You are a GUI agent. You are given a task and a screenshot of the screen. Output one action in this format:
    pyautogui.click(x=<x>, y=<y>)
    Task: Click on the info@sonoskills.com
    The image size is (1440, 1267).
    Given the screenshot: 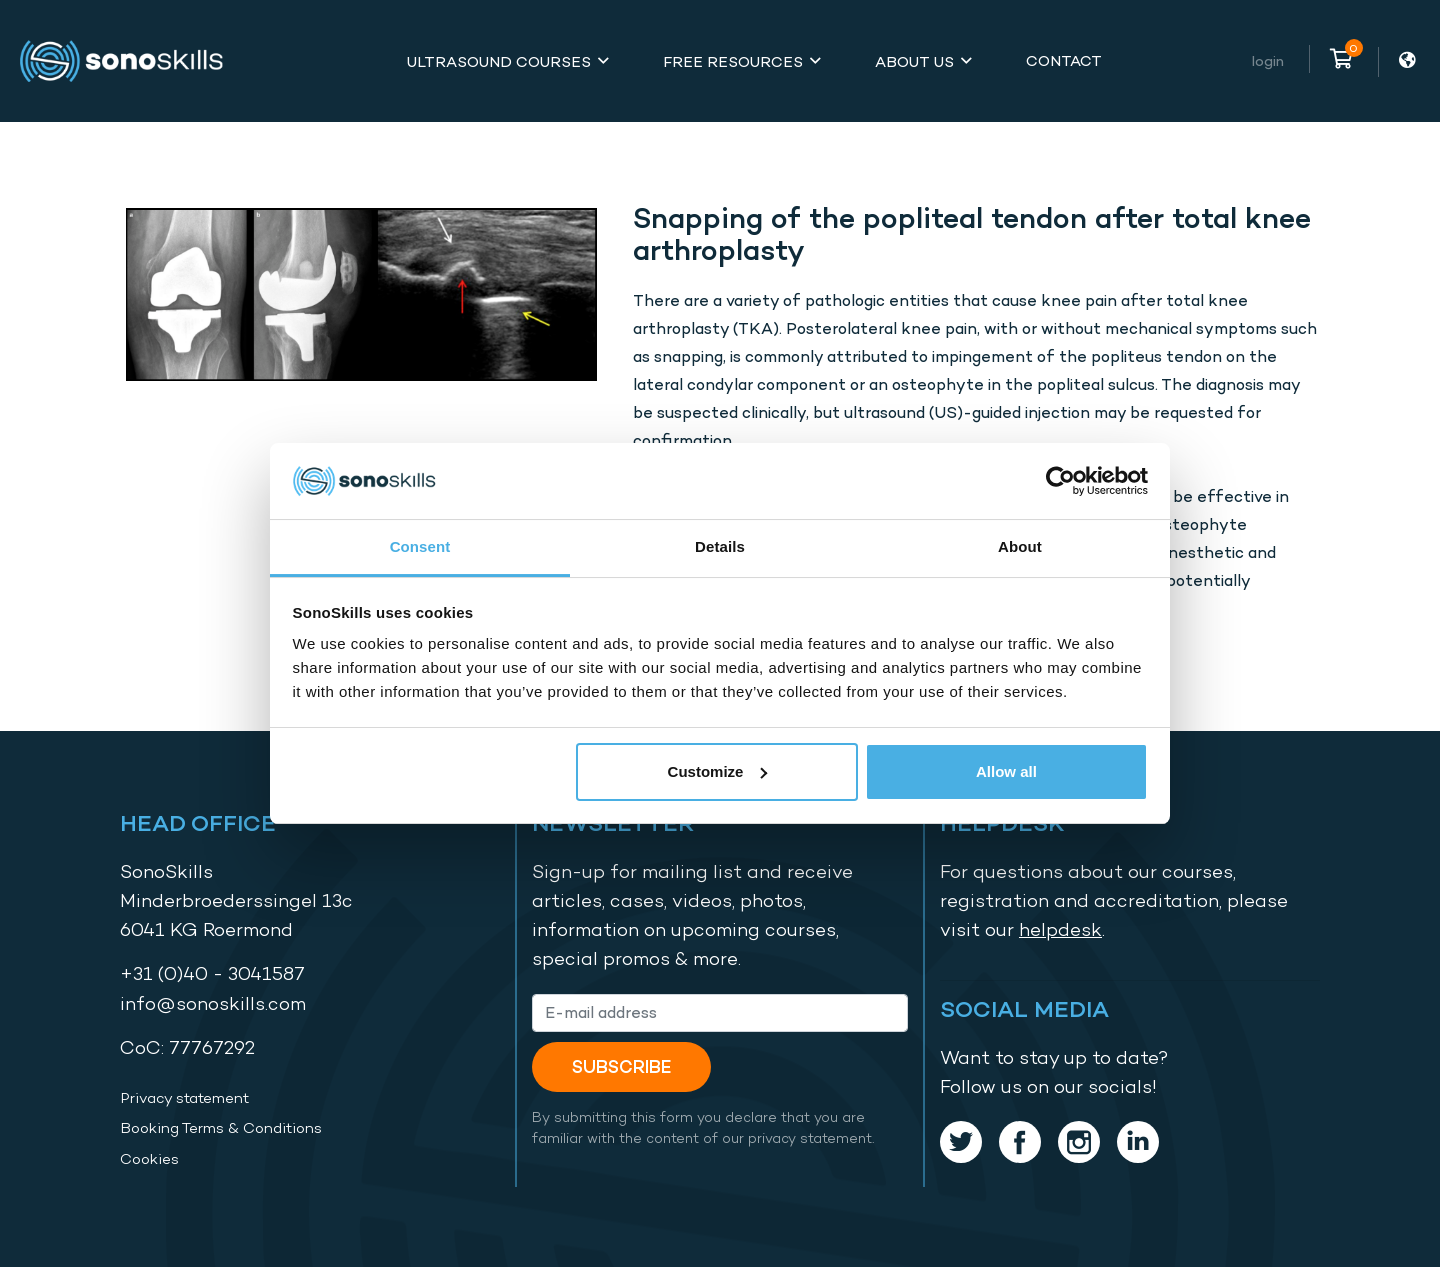 What is the action you would take?
    pyautogui.click(x=213, y=1003)
    